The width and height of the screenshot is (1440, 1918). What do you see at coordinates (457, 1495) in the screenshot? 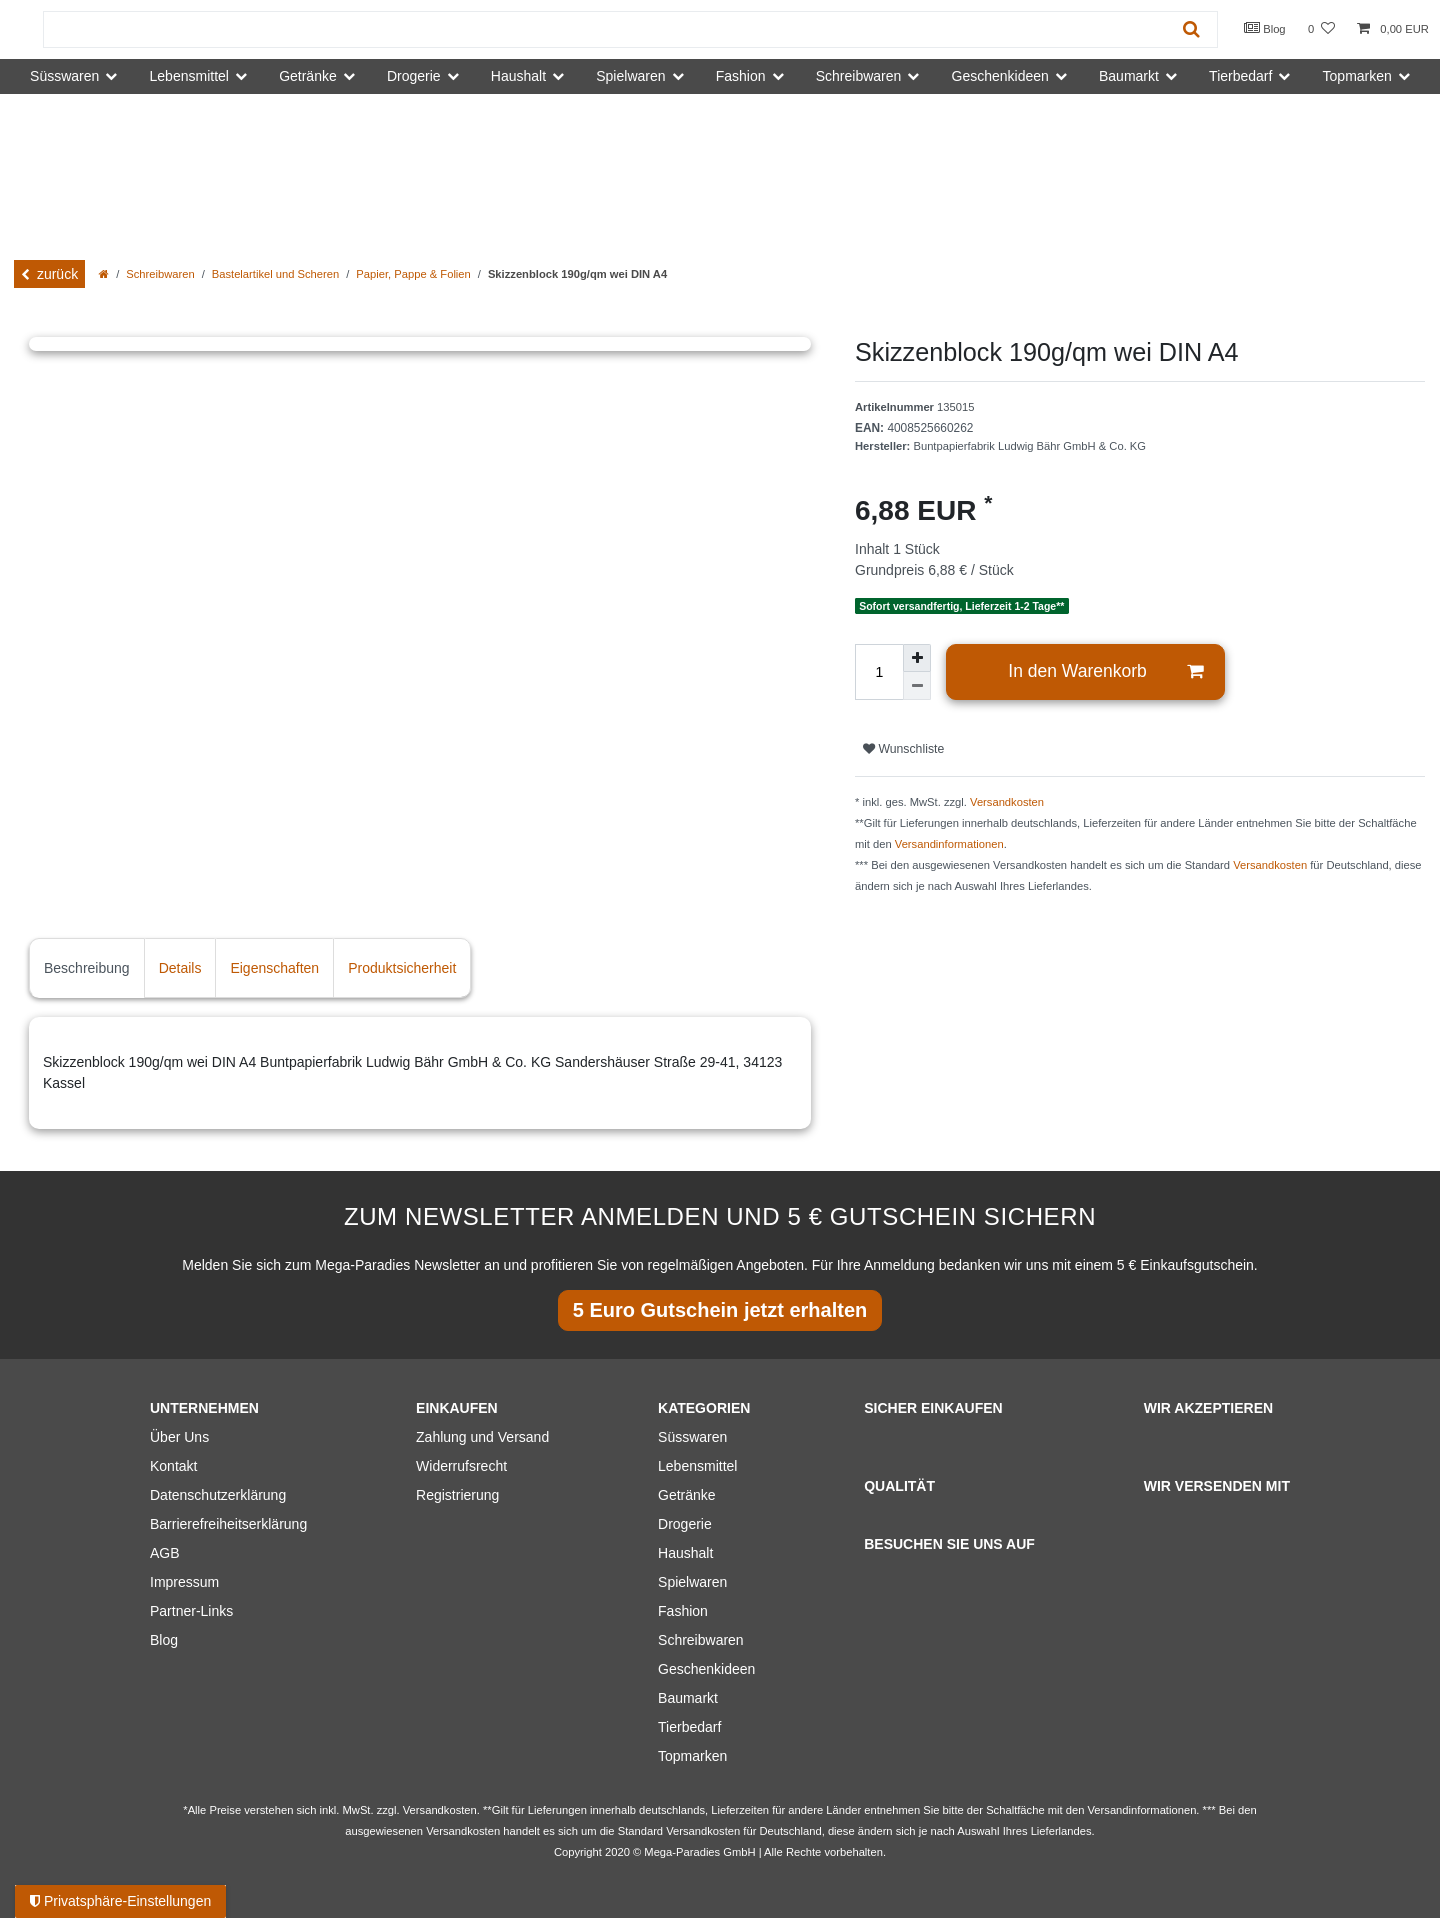
I see `Registrierung` at bounding box center [457, 1495].